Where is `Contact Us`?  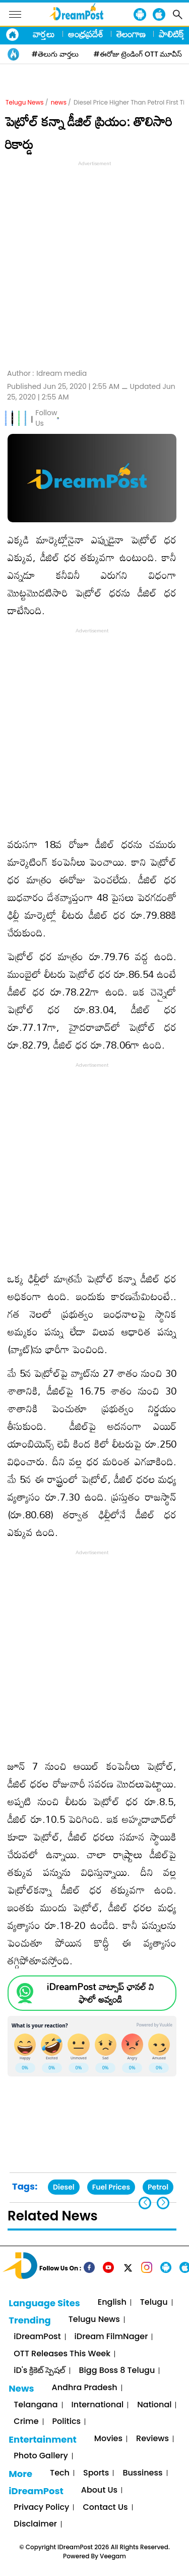 Contact Us is located at coordinates (105, 2507).